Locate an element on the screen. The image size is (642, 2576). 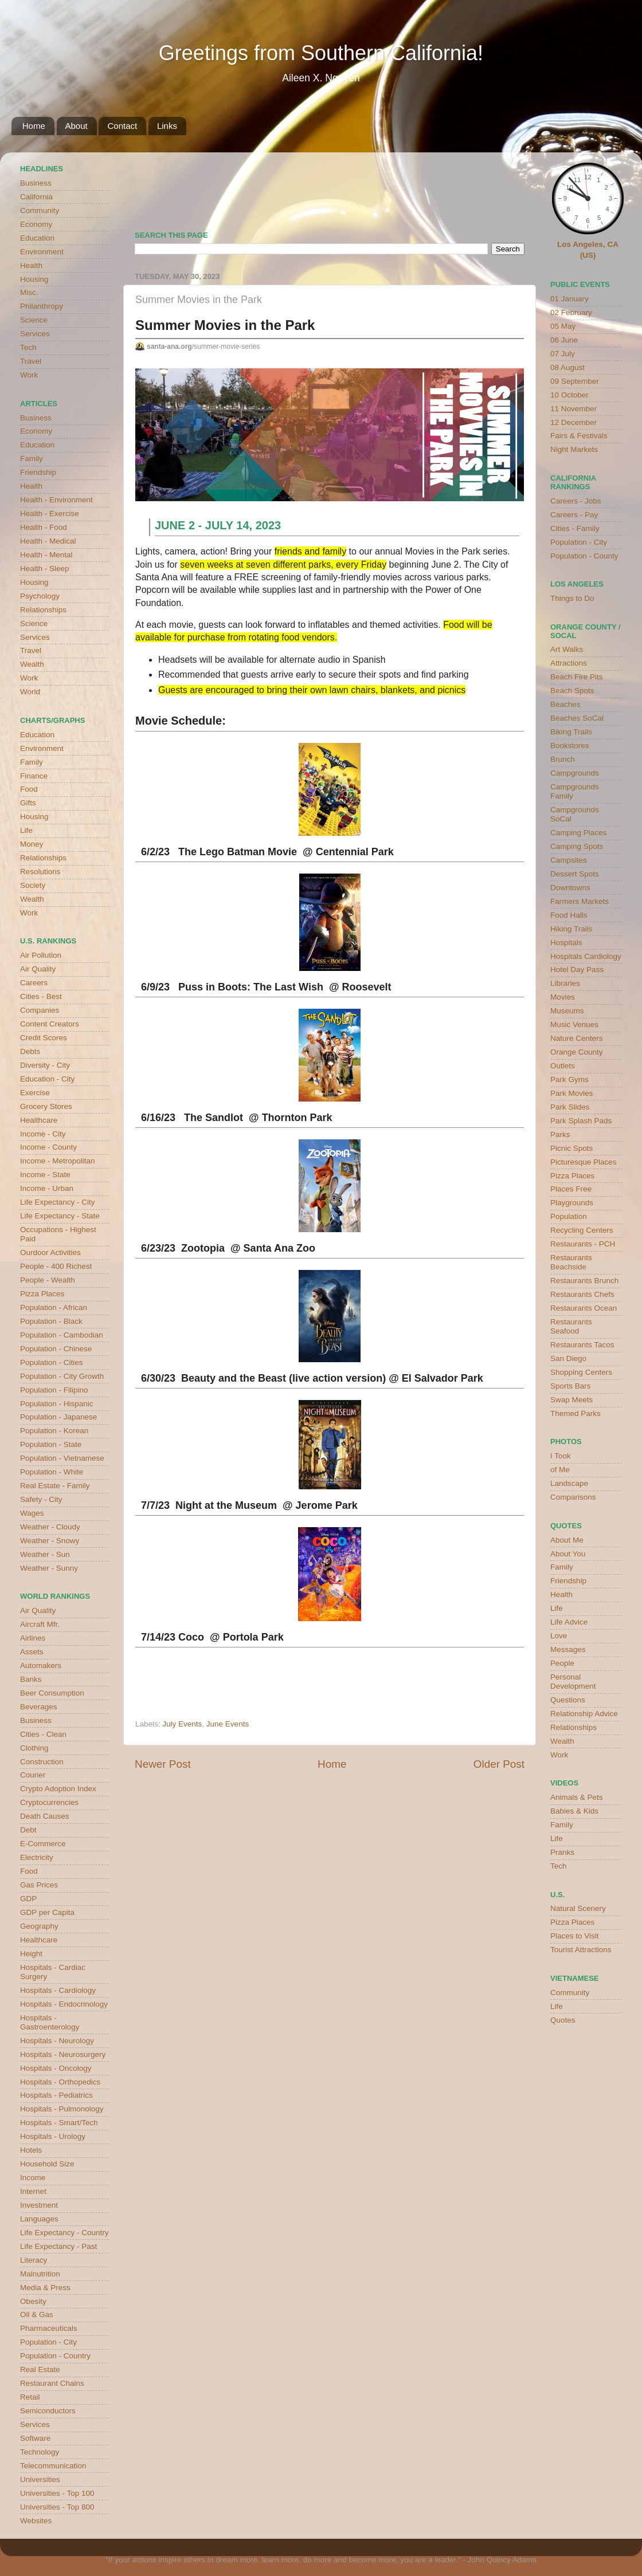
Restaurant Chains is located at coordinates (52, 2383).